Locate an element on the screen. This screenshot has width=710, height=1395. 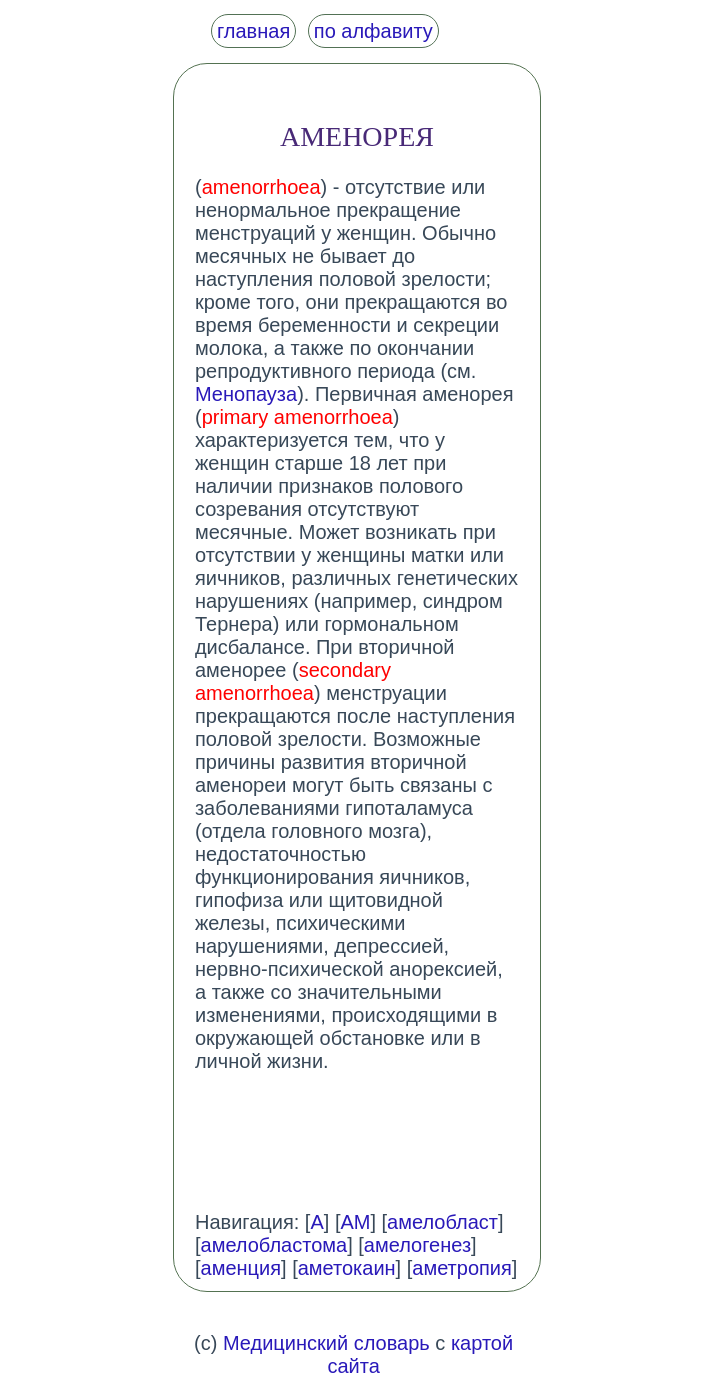
Менопауза is located at coordinates (246, 394).